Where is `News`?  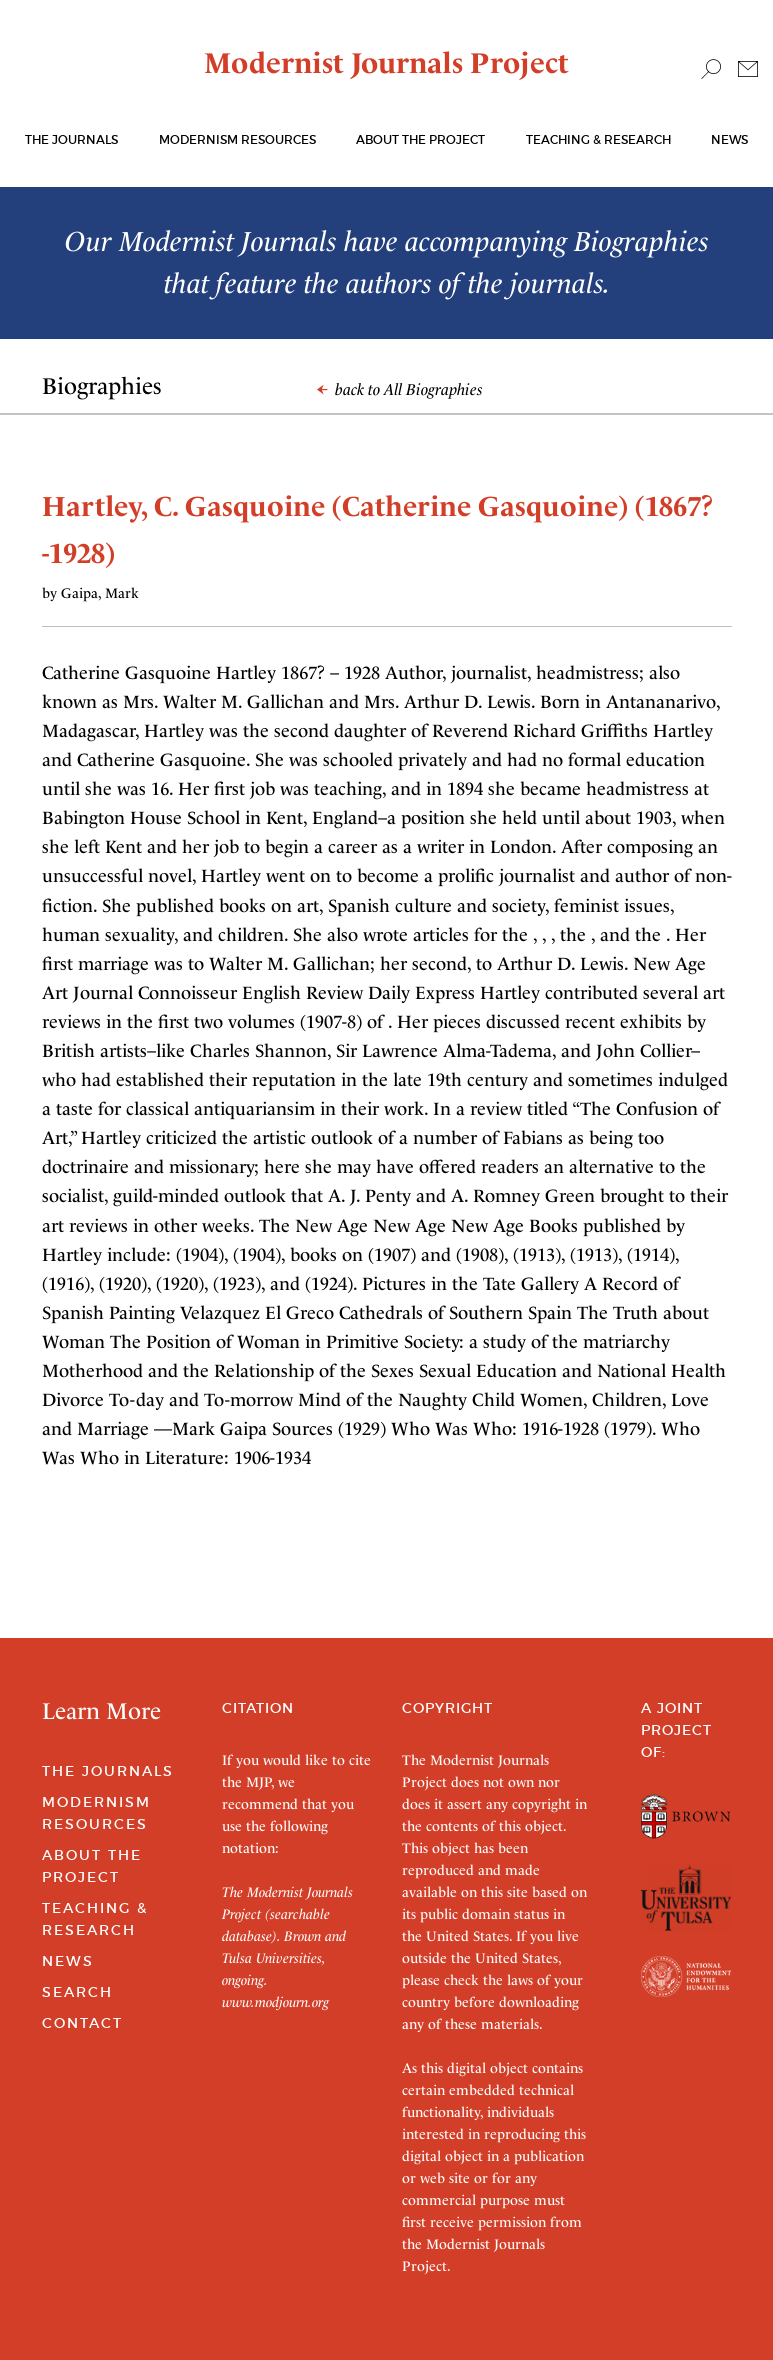
News is located at coordinates (729, 139).